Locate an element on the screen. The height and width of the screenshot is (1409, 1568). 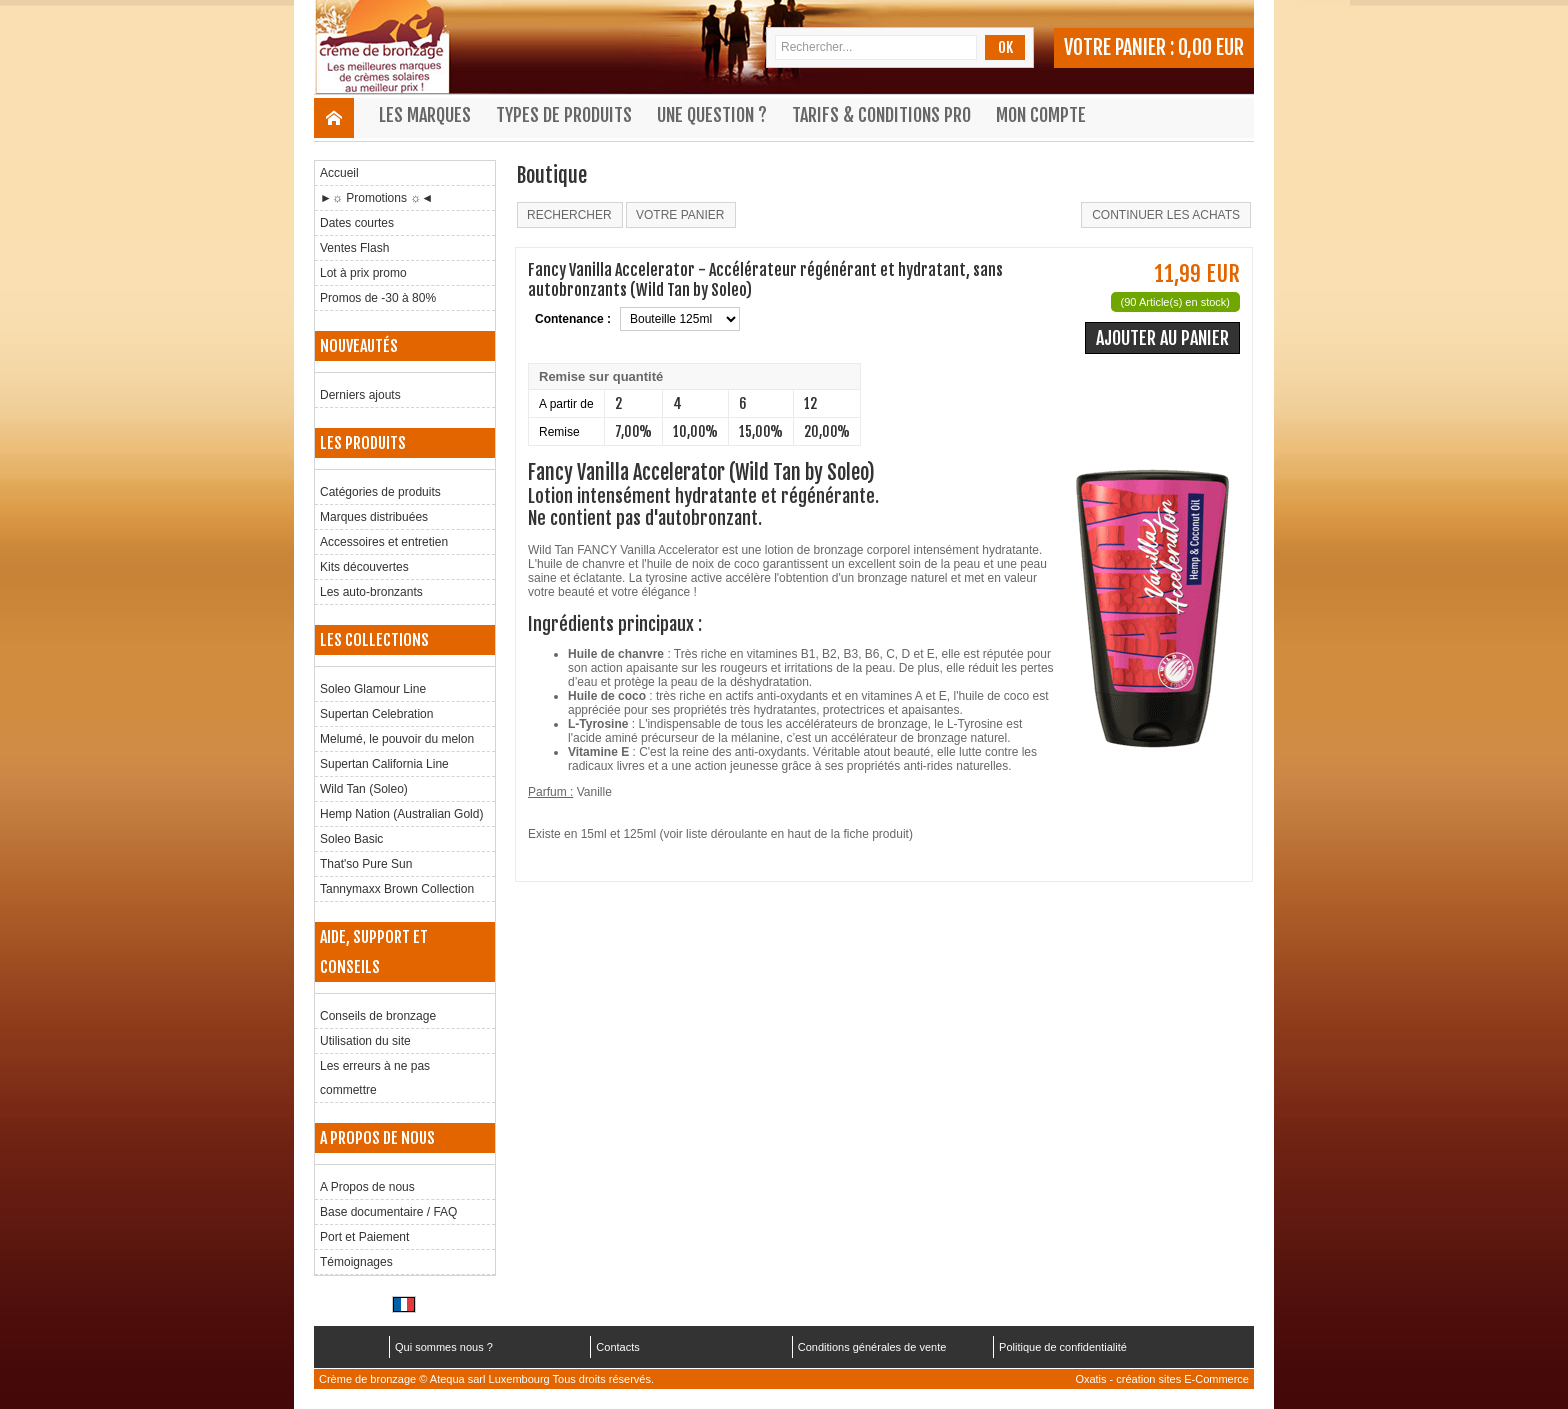
Dates courtes is located at coordinates (357, 223).